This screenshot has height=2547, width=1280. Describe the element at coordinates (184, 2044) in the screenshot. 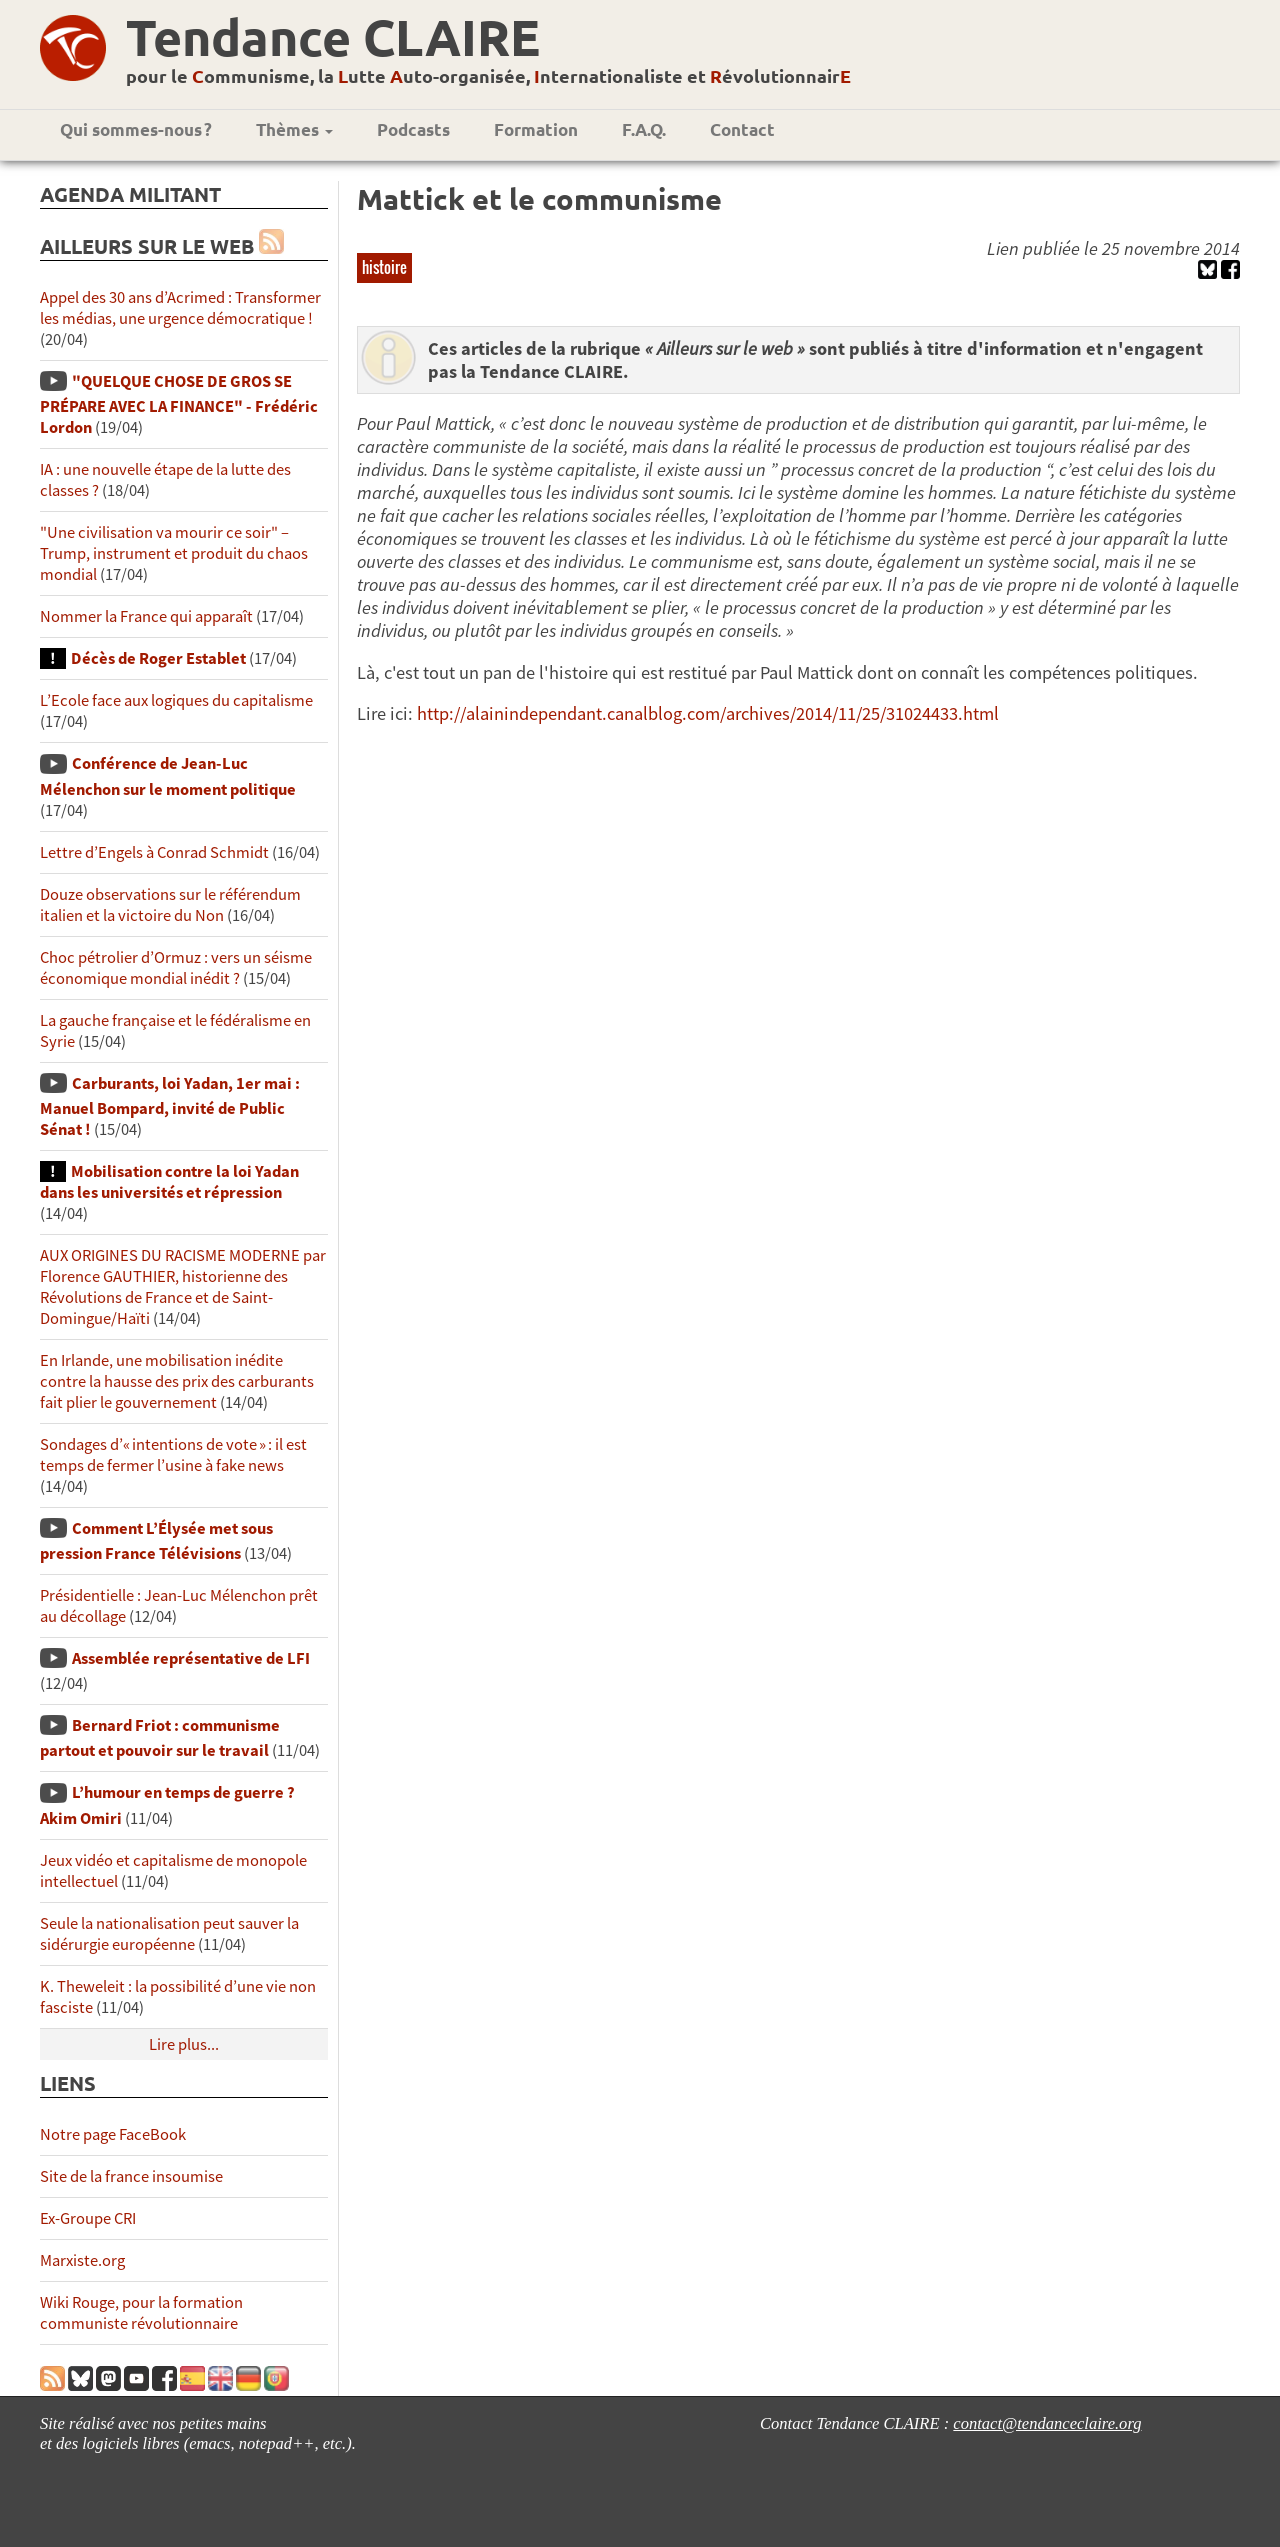

I see `Lire plus...` at that location.